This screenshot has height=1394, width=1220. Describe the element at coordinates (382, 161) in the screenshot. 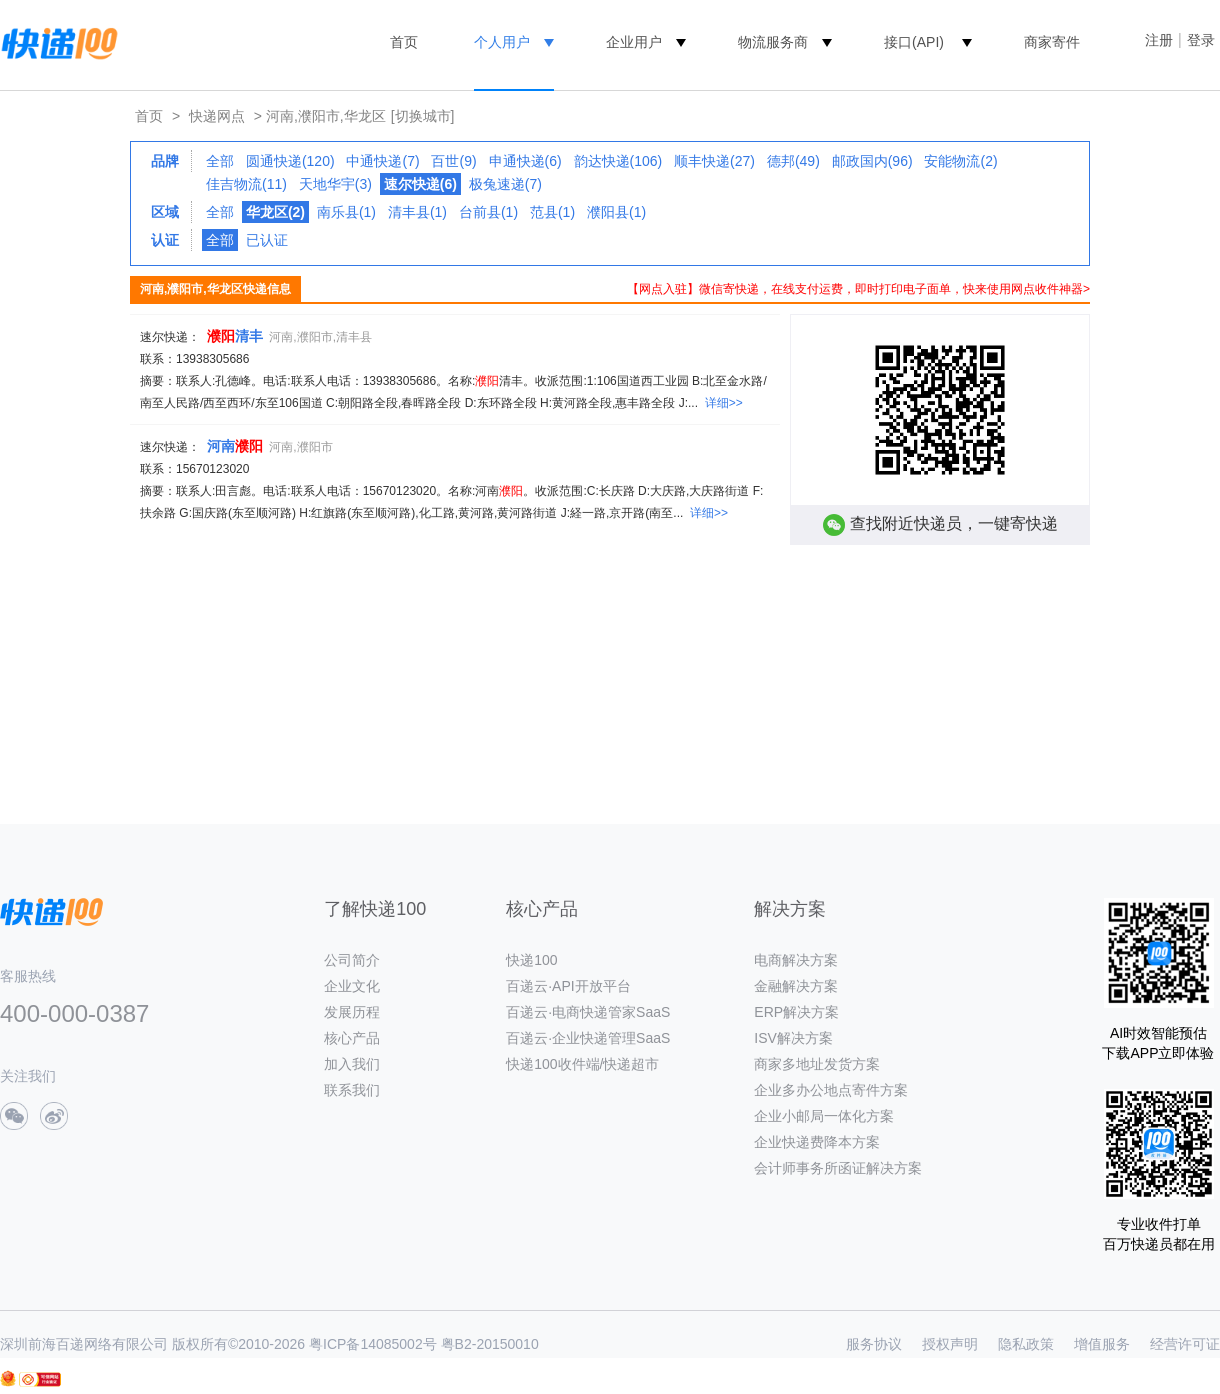

I see `中通快递(7)` at that location.